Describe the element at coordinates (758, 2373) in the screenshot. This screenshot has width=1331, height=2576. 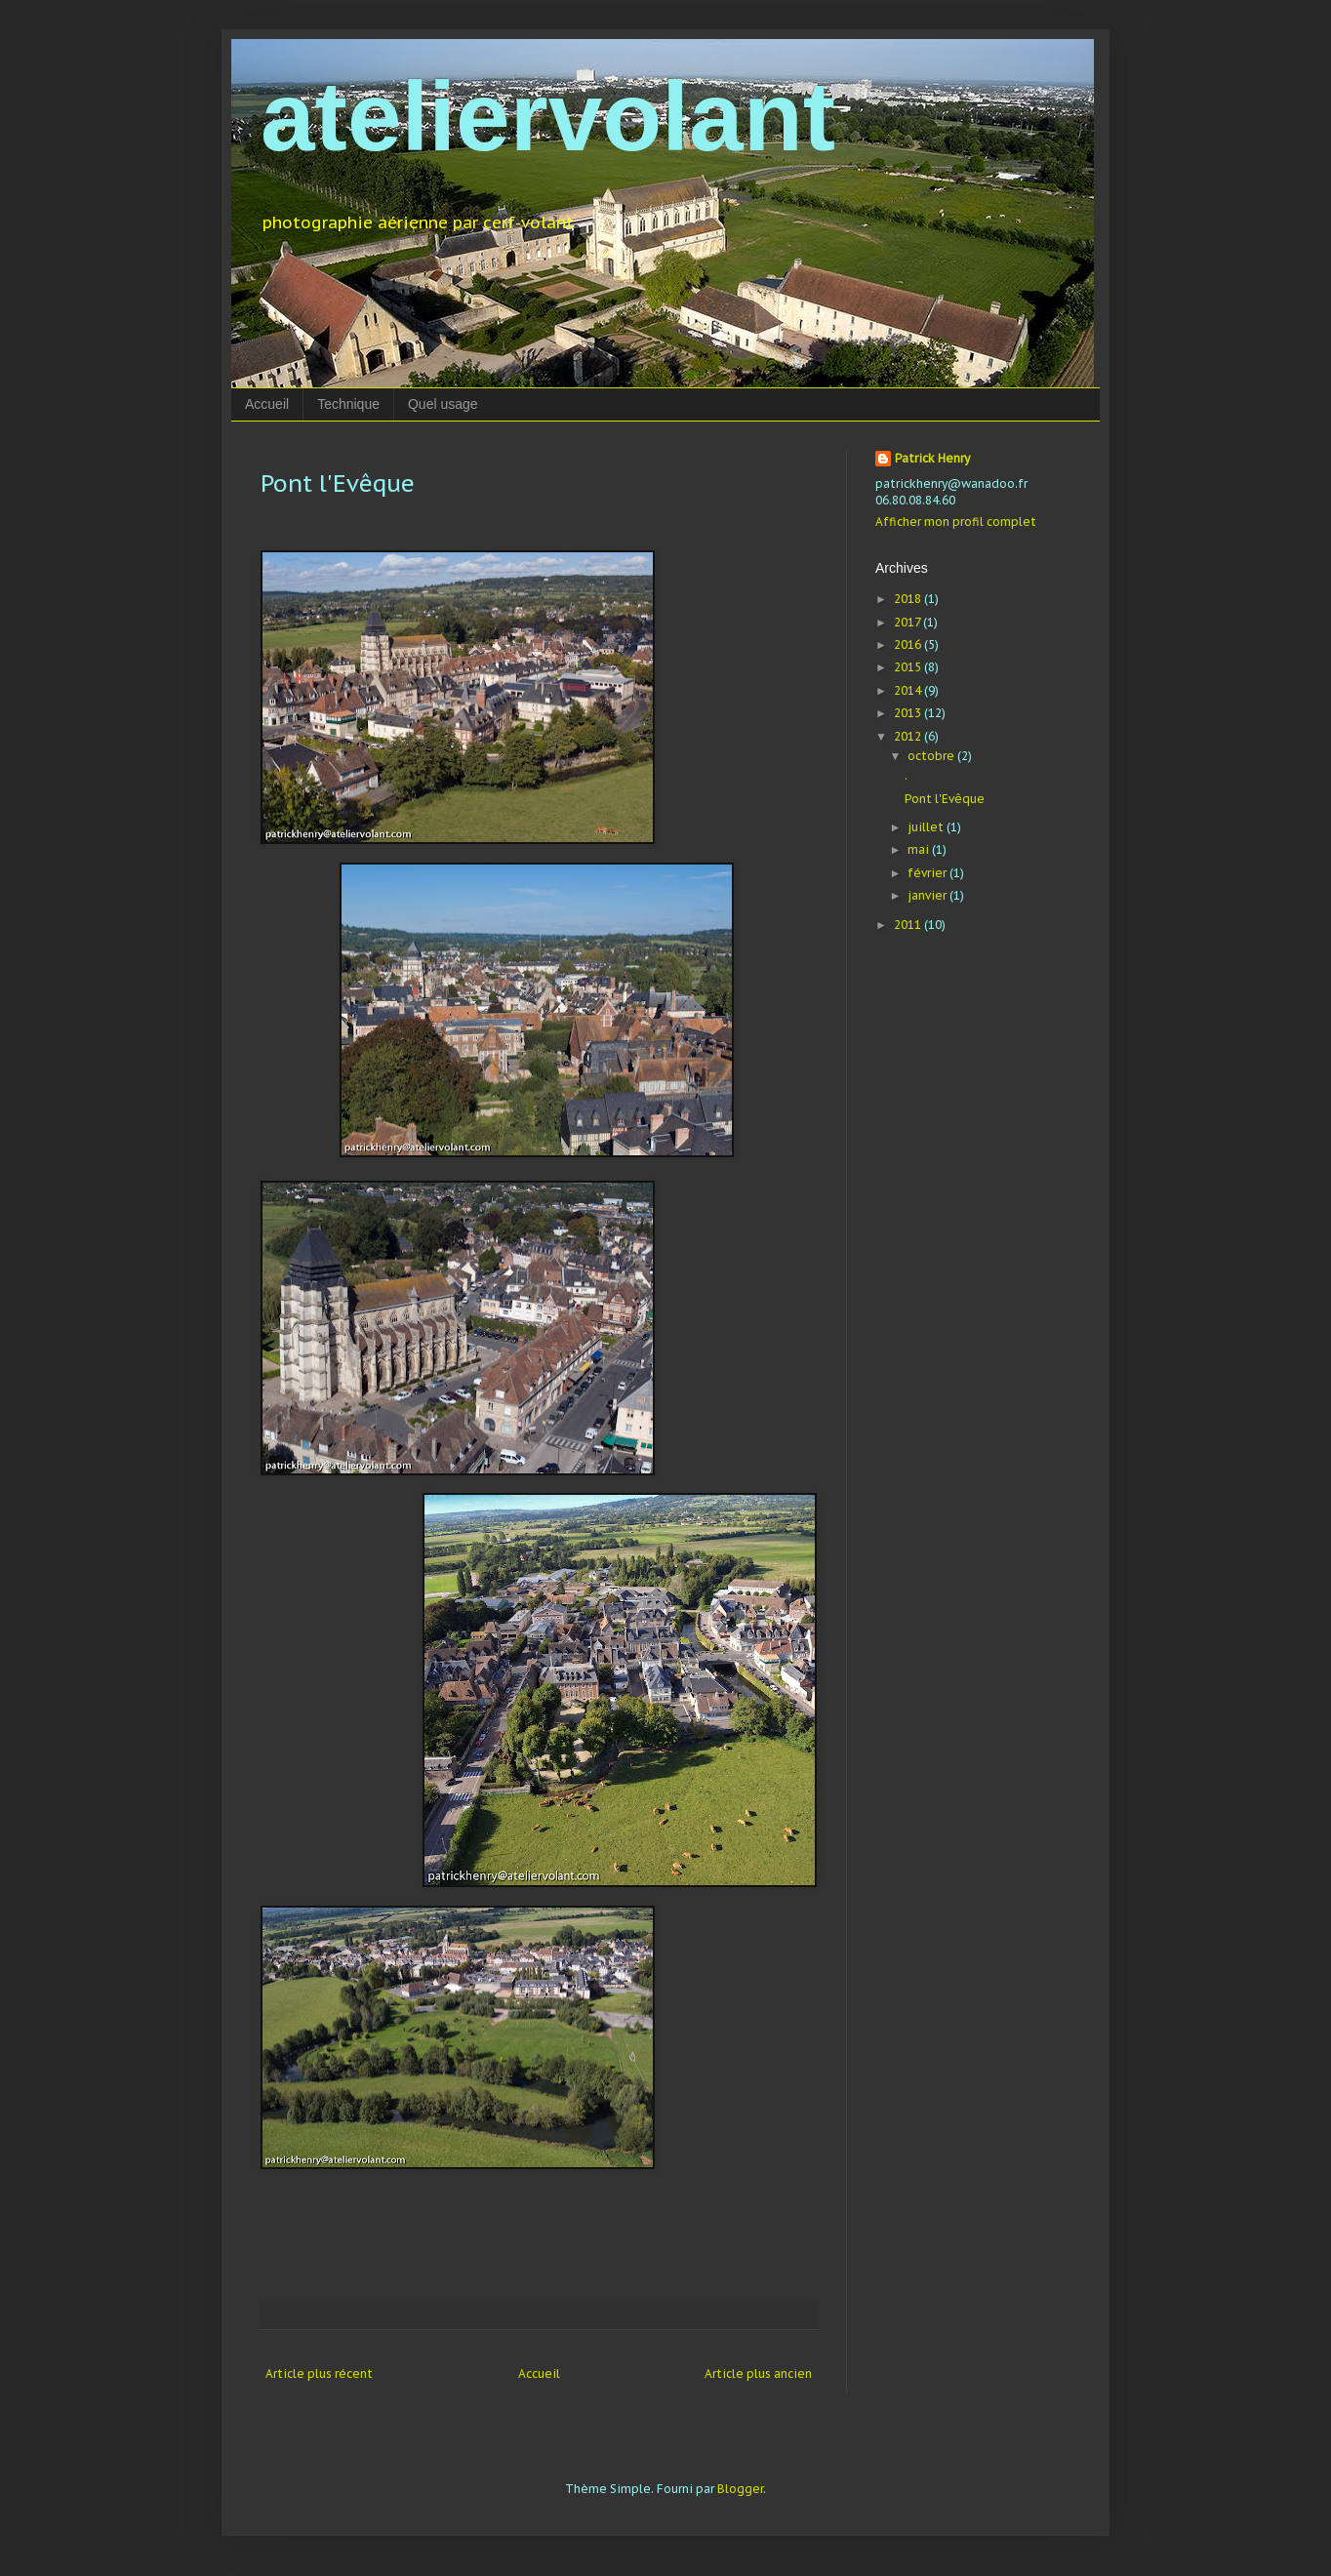
I see `Article plus ancien` at that location.